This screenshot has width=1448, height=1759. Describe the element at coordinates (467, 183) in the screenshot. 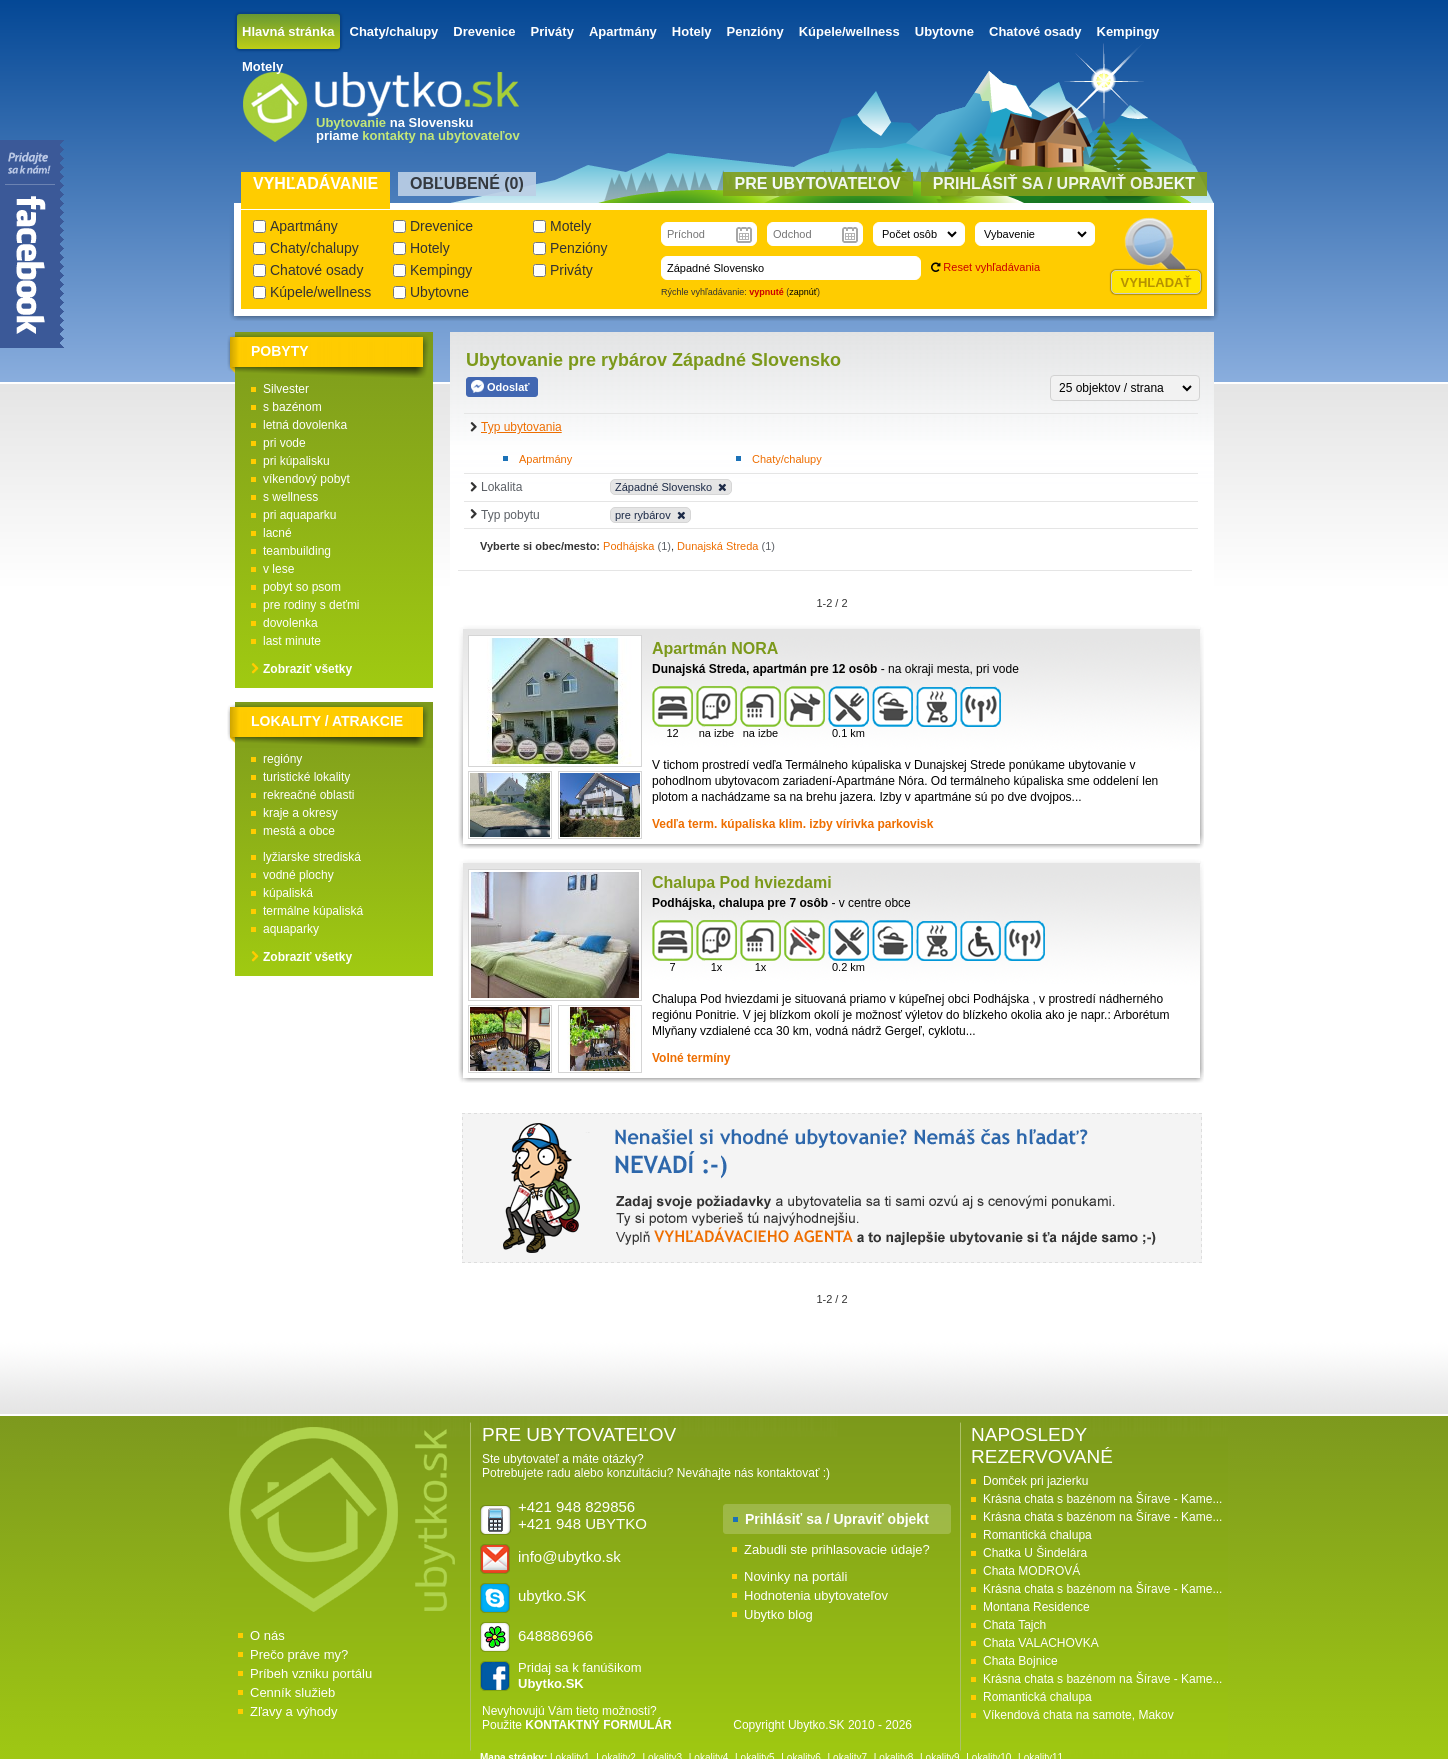

I see `Obľubené () [presentation]` at that location.